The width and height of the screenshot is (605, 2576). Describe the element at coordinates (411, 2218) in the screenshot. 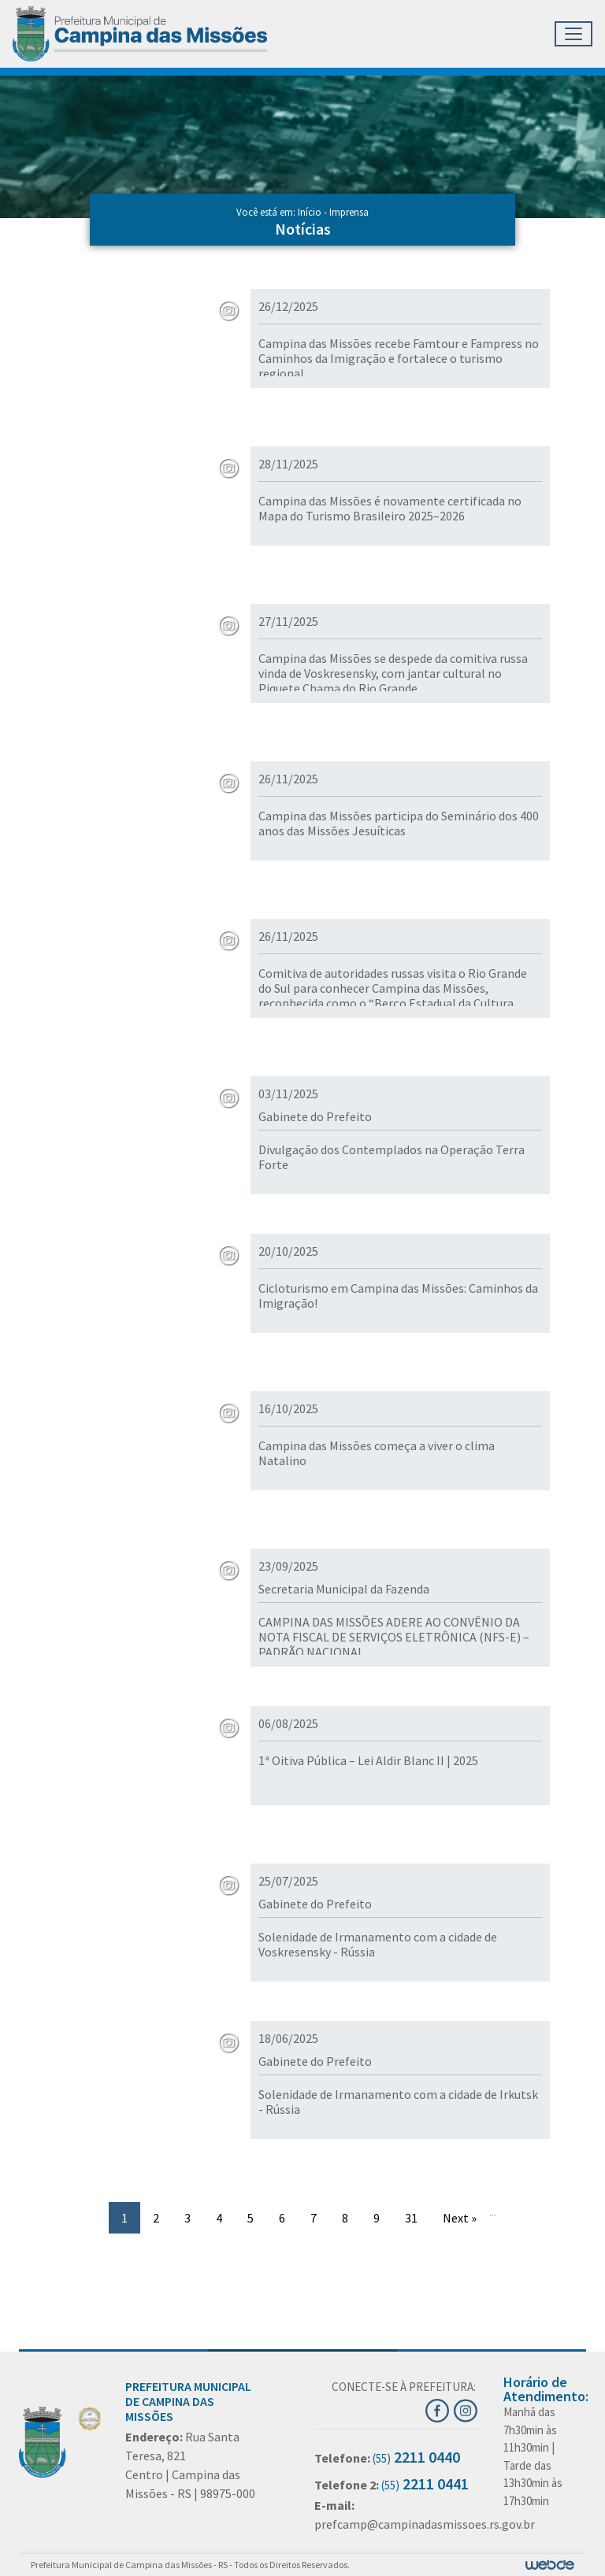

I see `31` at that location.